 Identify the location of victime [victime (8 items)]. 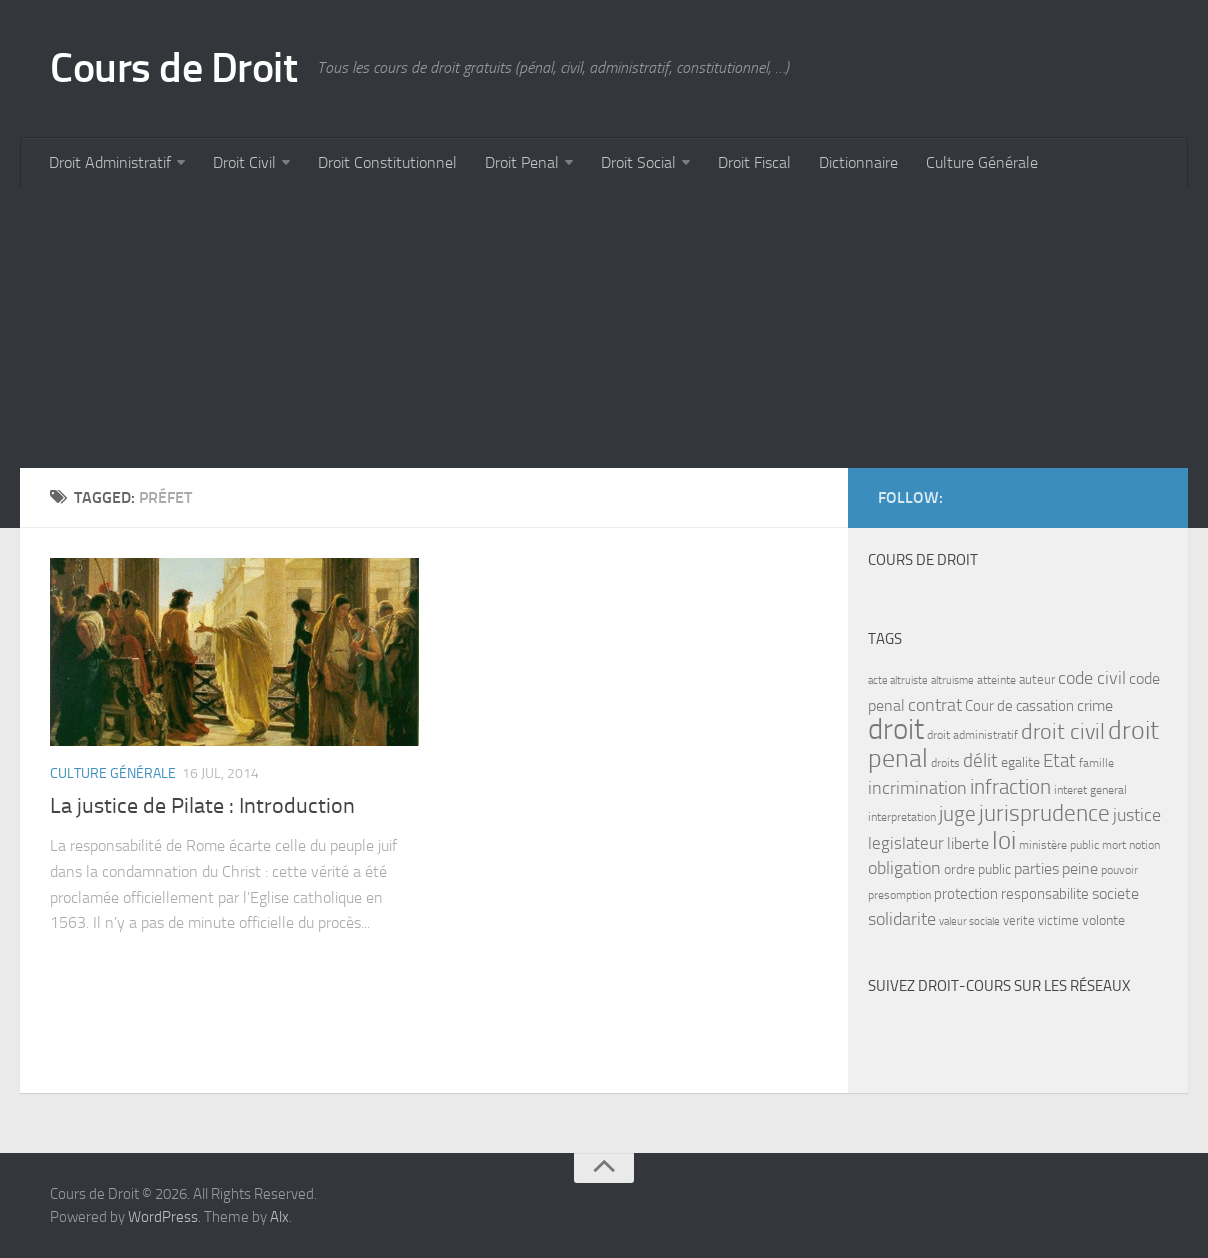
(1058, 920).